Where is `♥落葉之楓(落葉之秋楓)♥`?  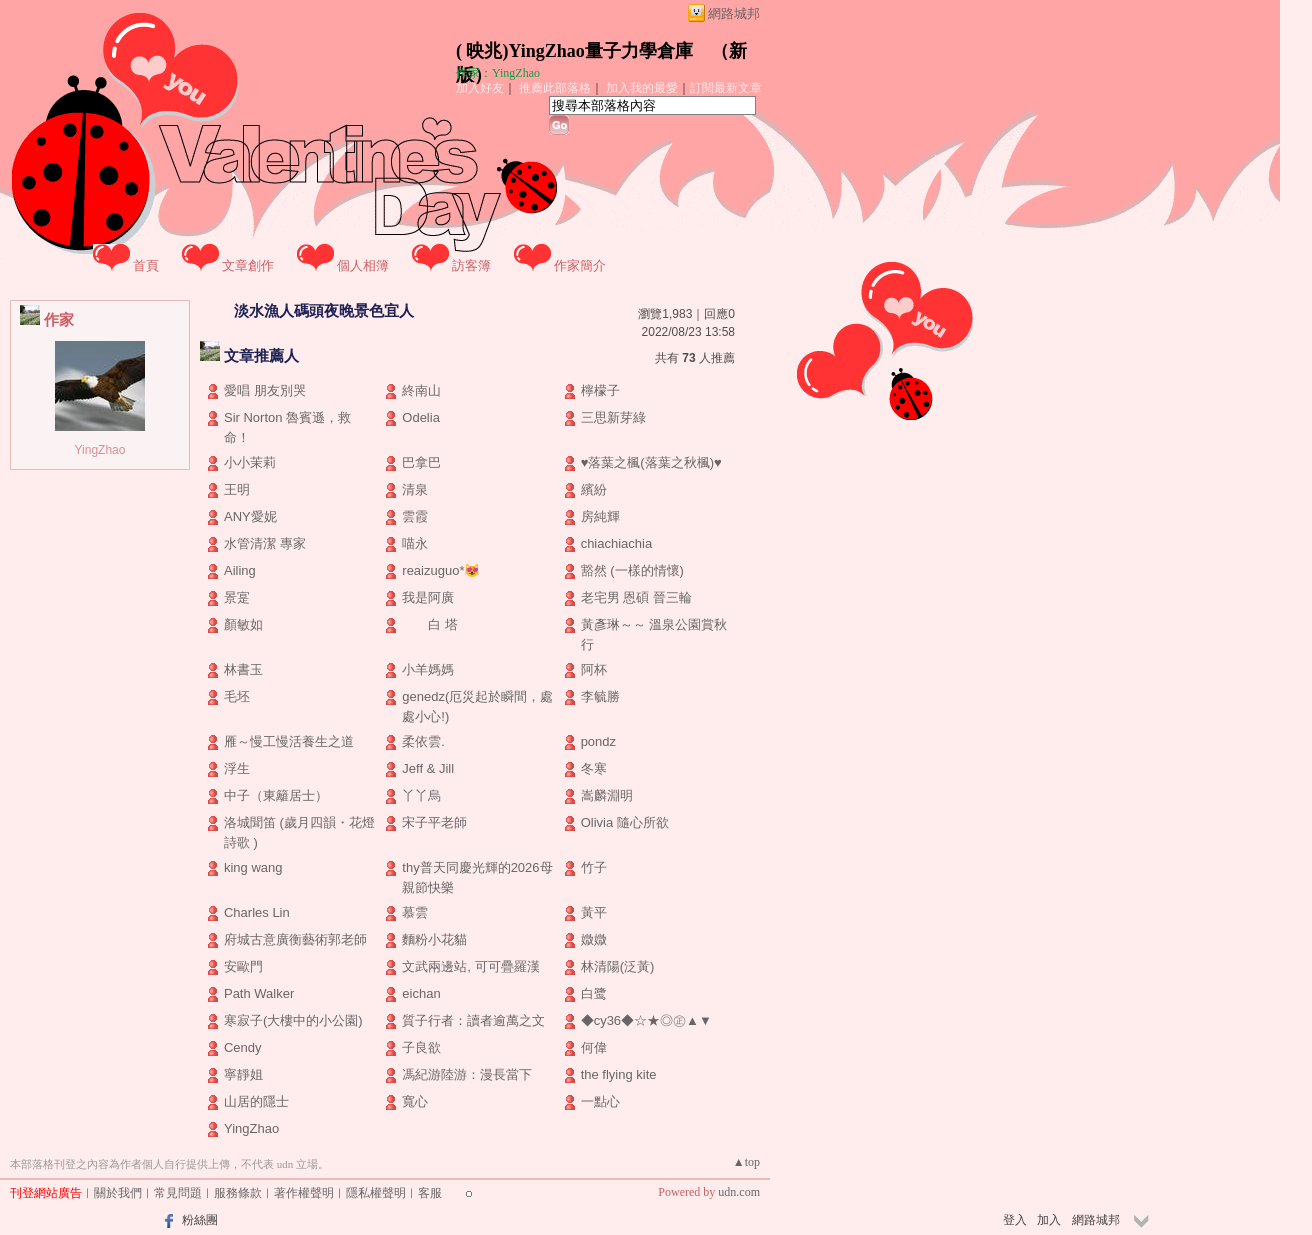
♥落葉之楓(落葉之秋楓)♥ is located at coordinates (651, 462).